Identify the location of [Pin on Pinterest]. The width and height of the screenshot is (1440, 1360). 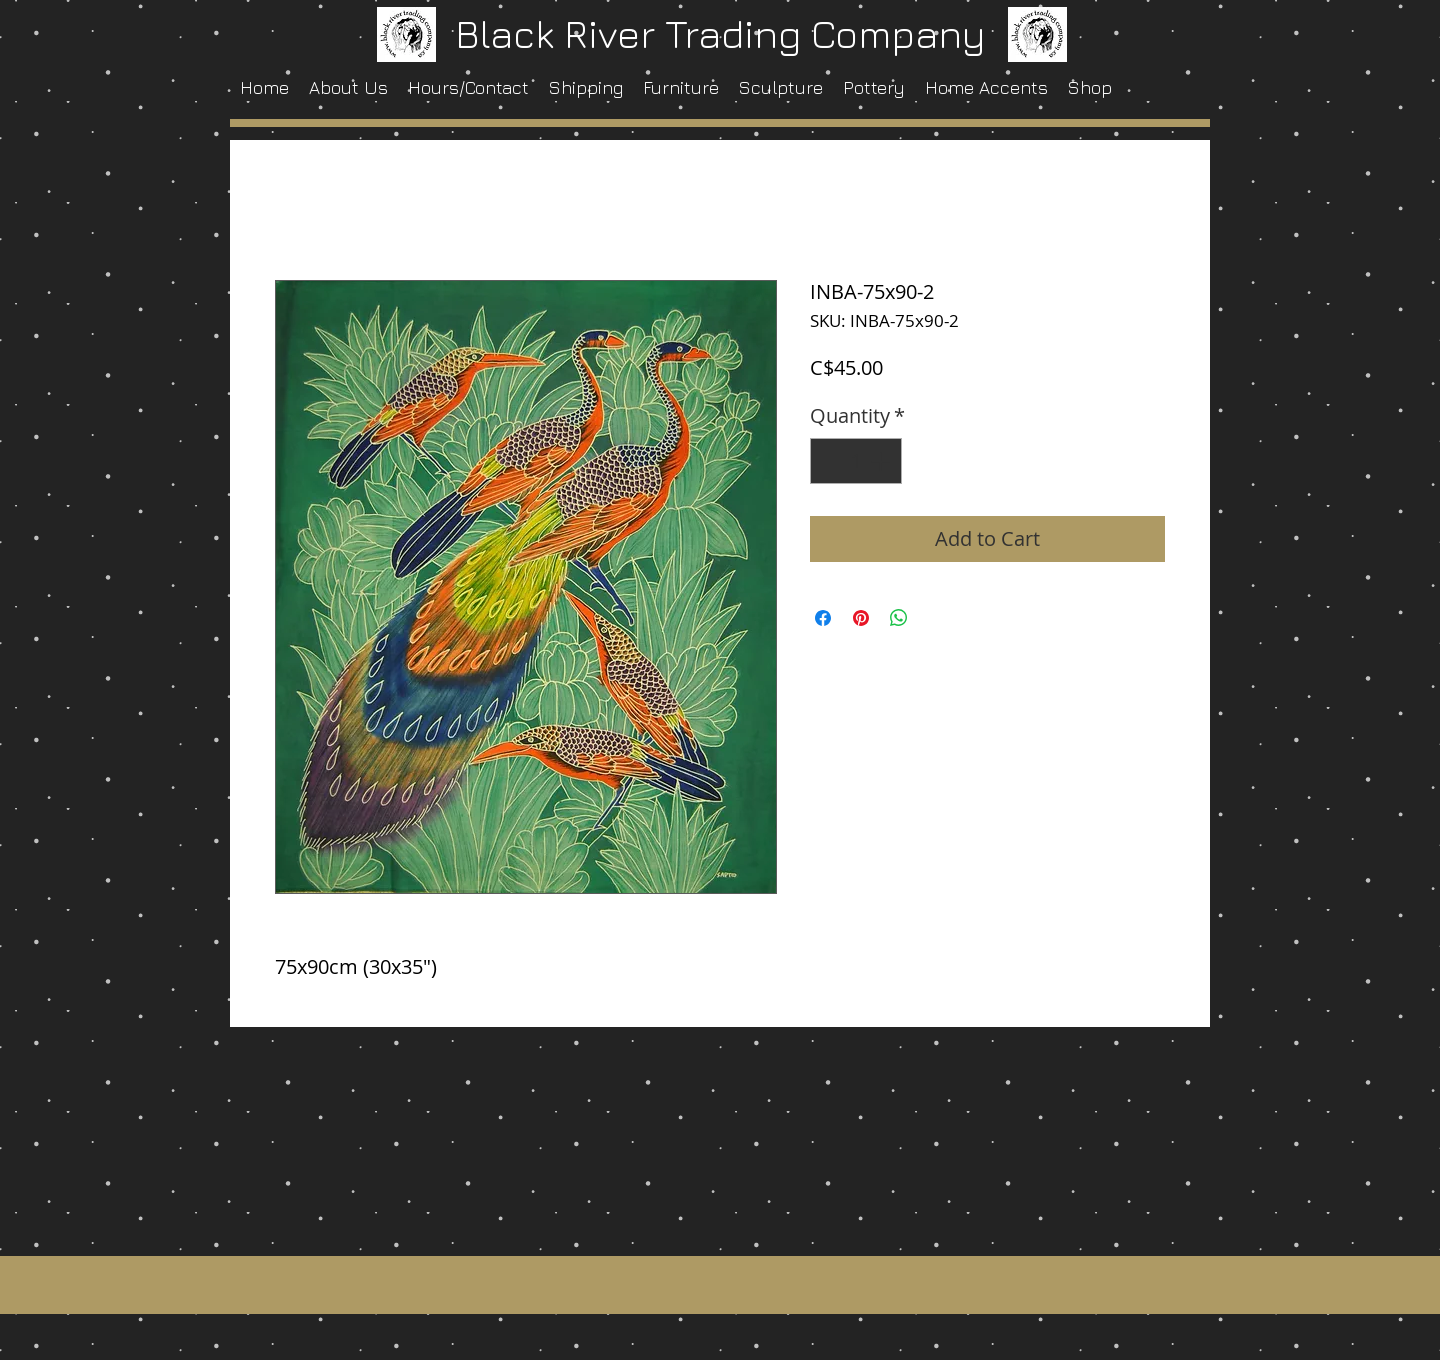
(861, 618).